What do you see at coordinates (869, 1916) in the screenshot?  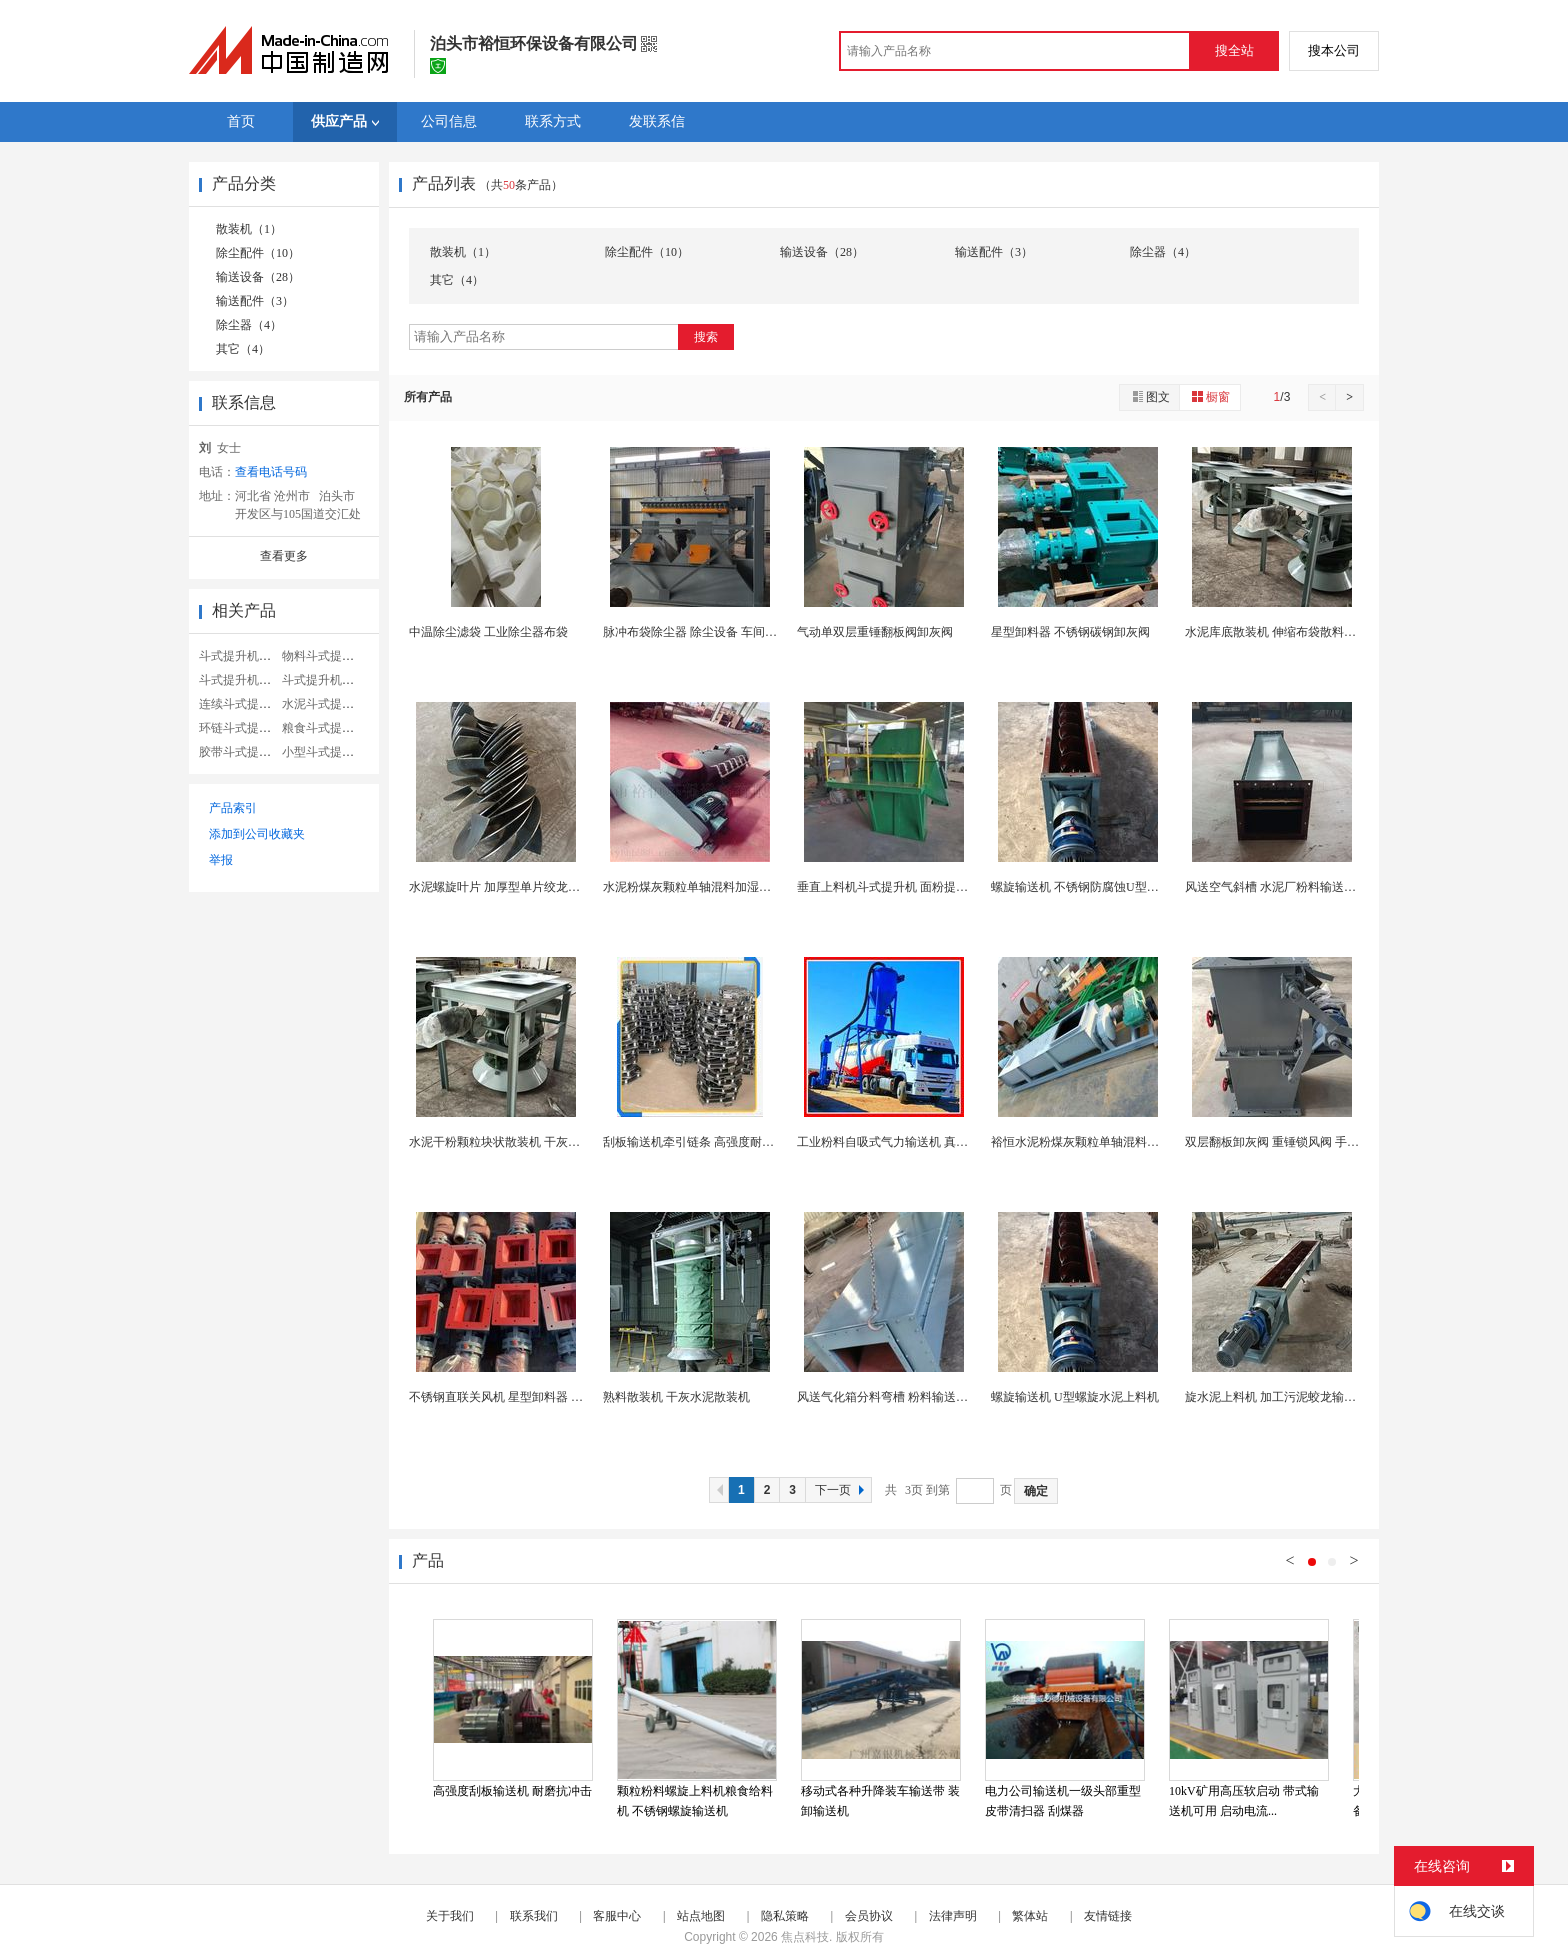 I see `会员协议` at bounding box center [869, 1916].